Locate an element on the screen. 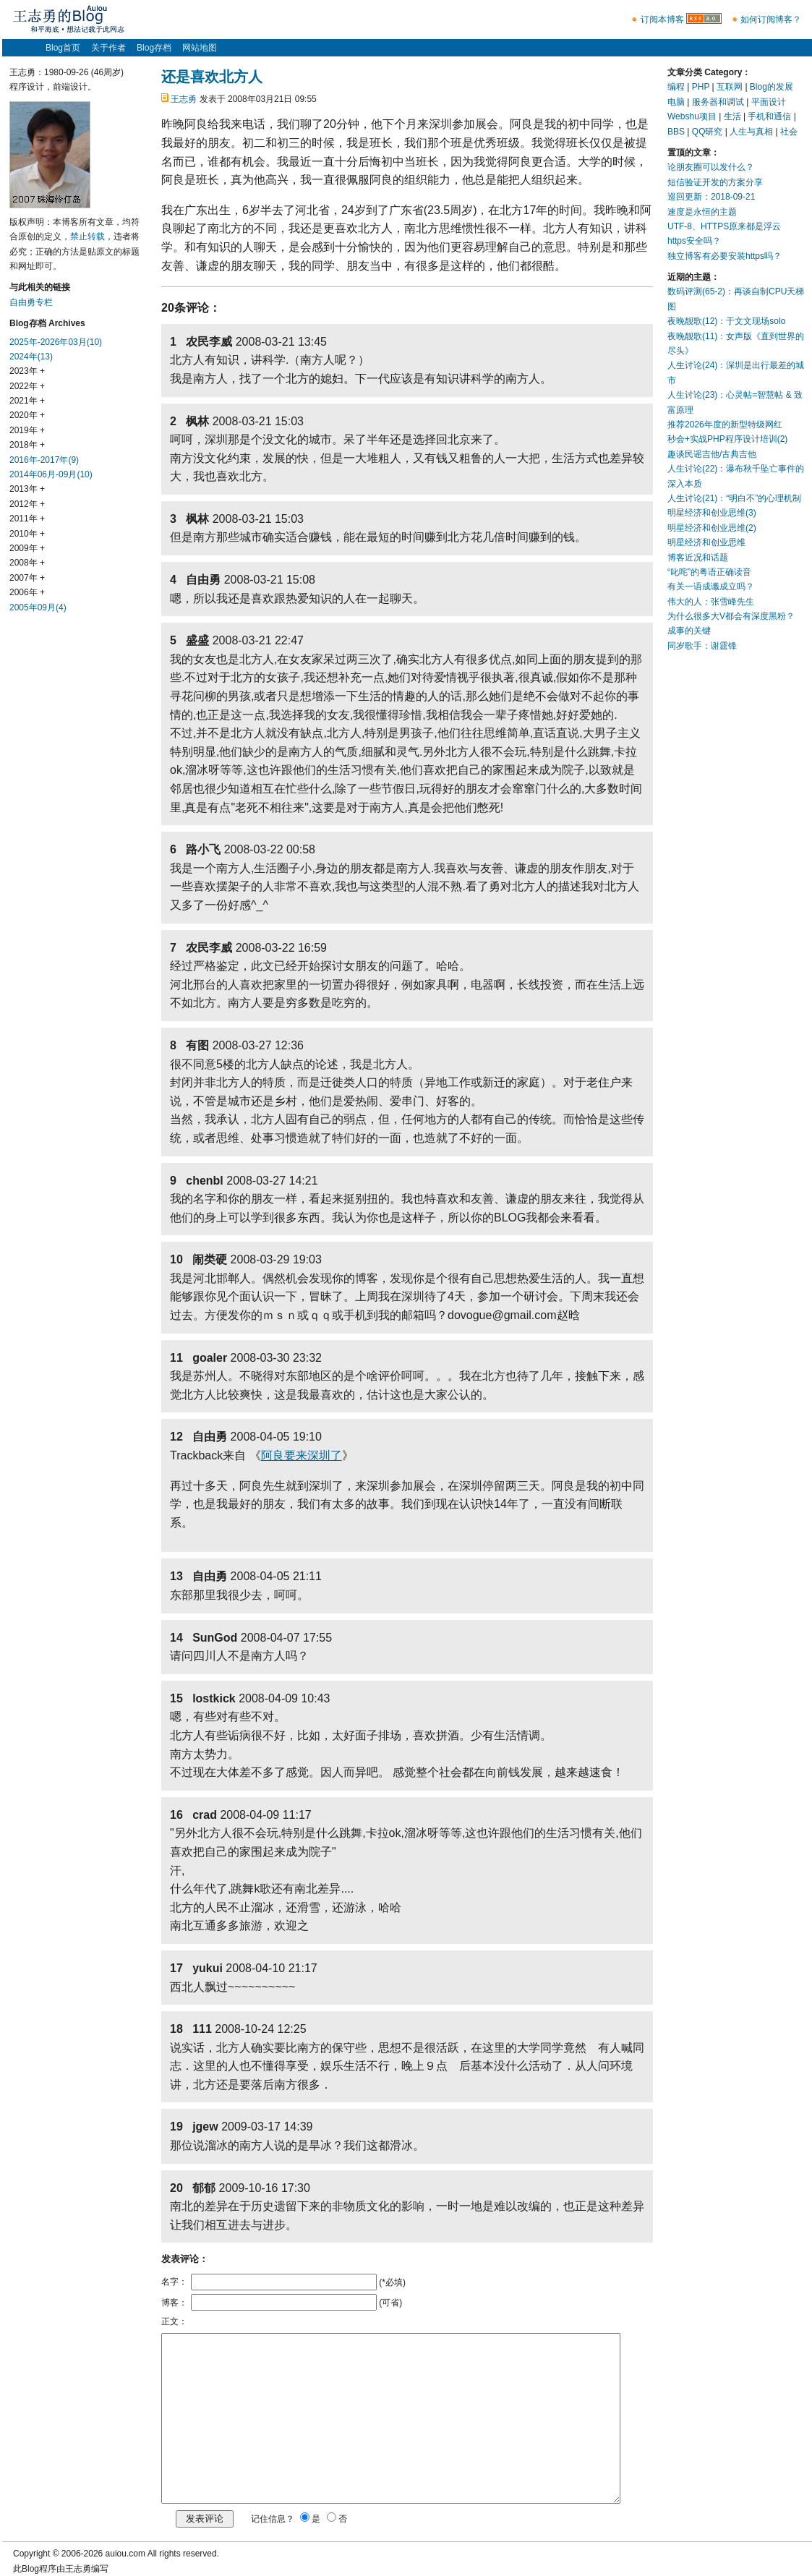 This screenshot has width=812, height=2576. 2020年 + is located at coordinates (27, 415).